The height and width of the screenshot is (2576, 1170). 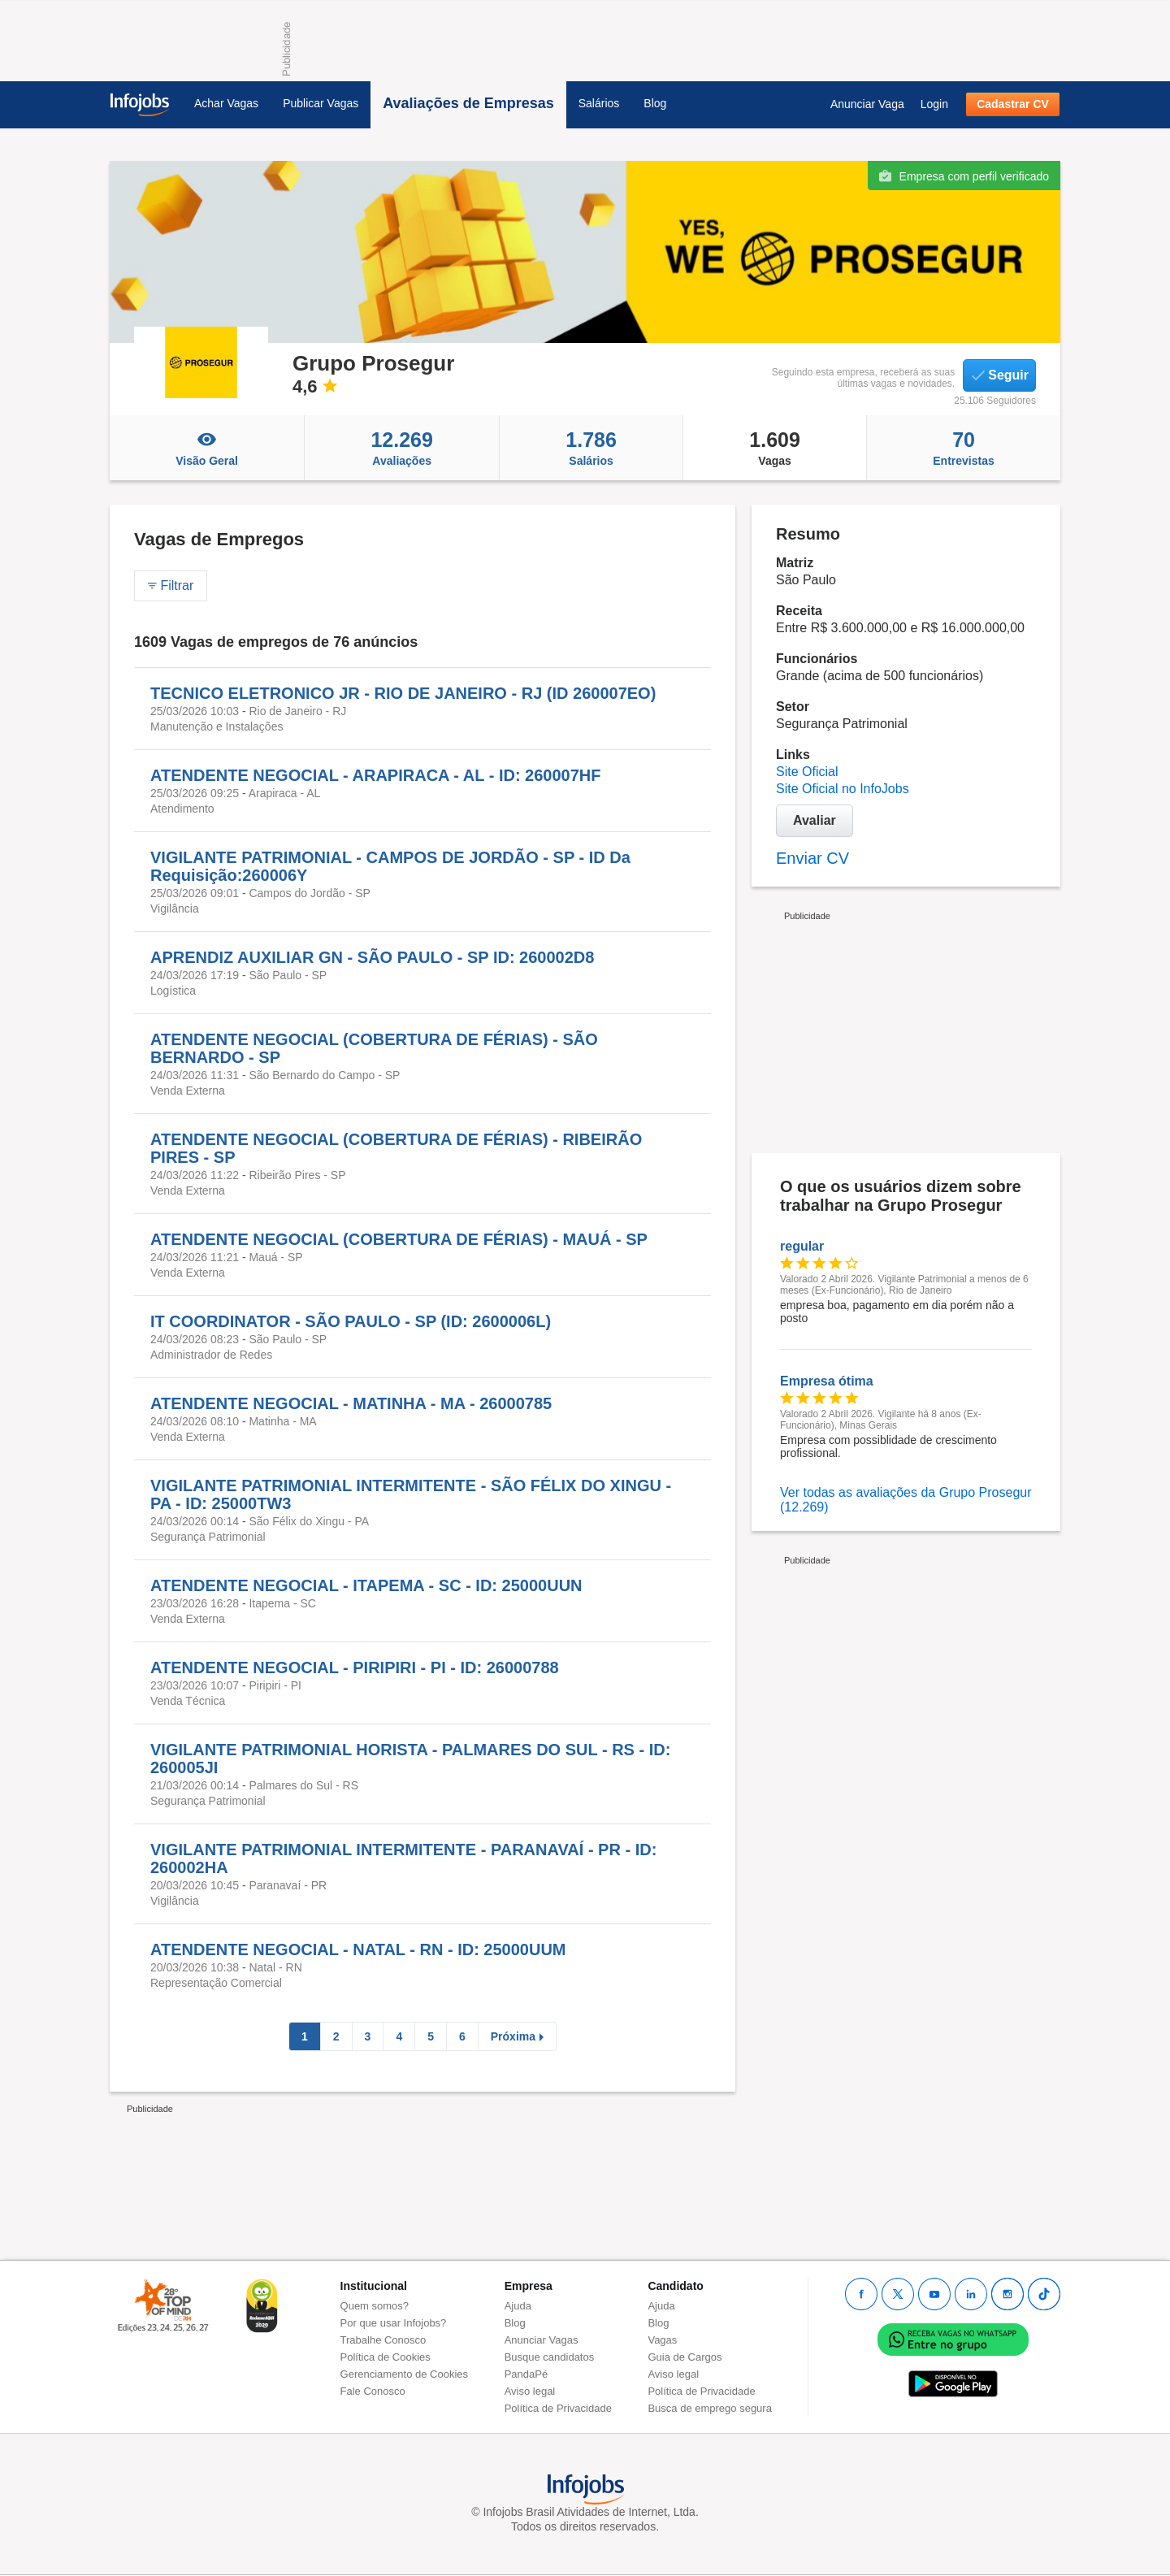 What do you see at coordinates (842, 789) in the screenshot?
I see `Site Oficial no InfoJobs` at bounding box center [842, 789].